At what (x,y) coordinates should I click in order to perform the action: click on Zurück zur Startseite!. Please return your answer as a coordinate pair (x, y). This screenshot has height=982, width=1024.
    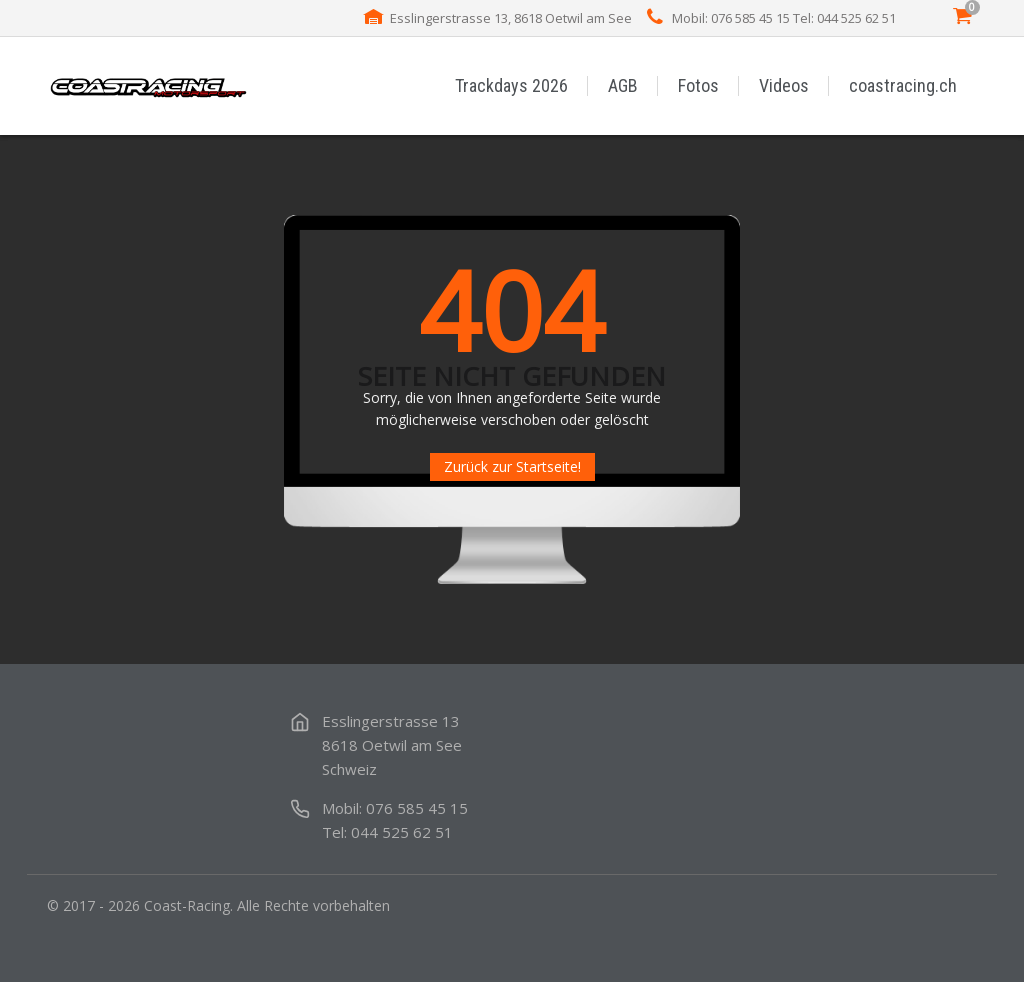
    Looking at the image, I should click on (512, 466).